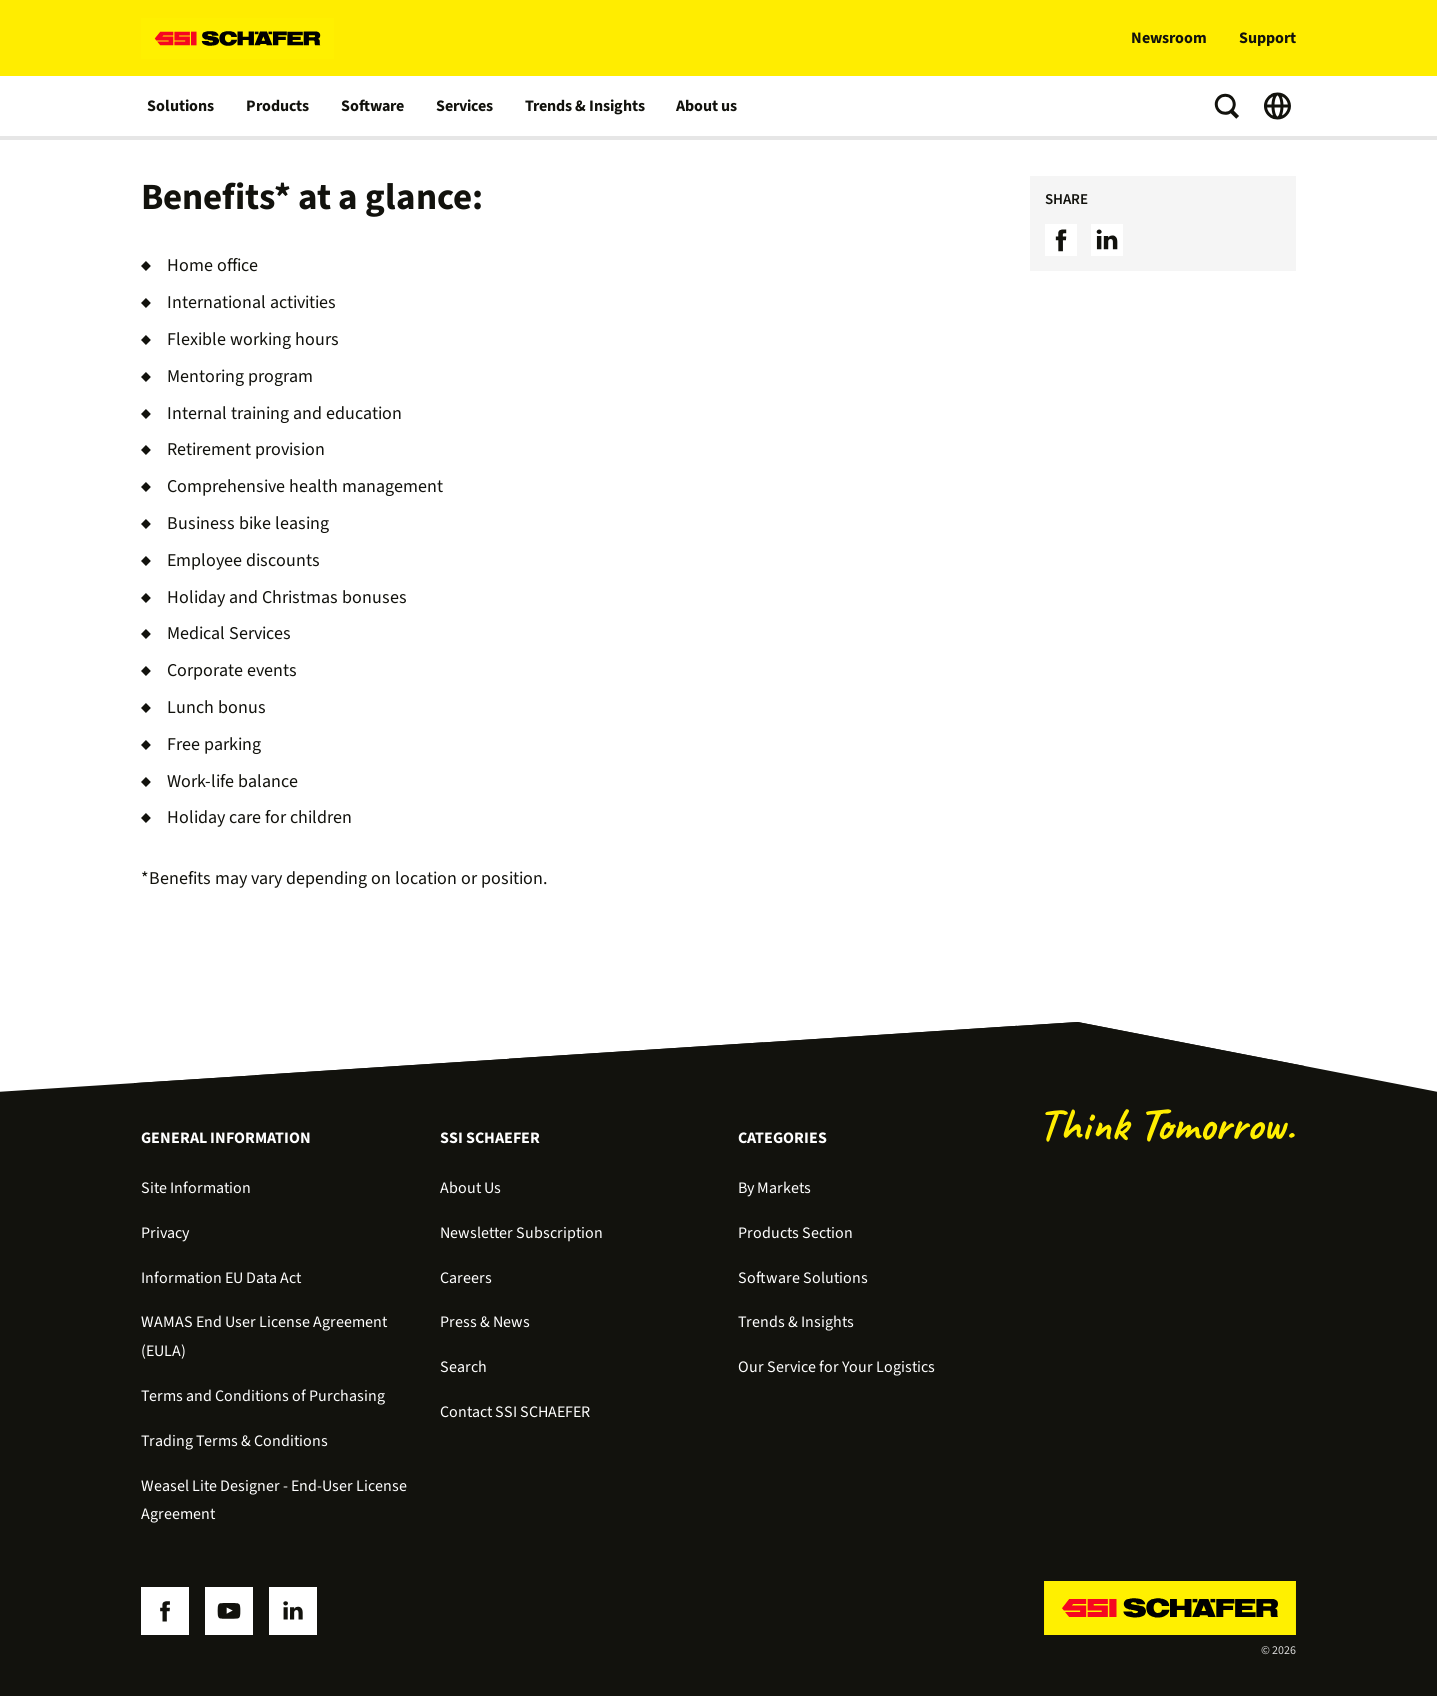  Describe the element at coordinates (466, 1278) in the screenshot. I see `Careers` at that location.